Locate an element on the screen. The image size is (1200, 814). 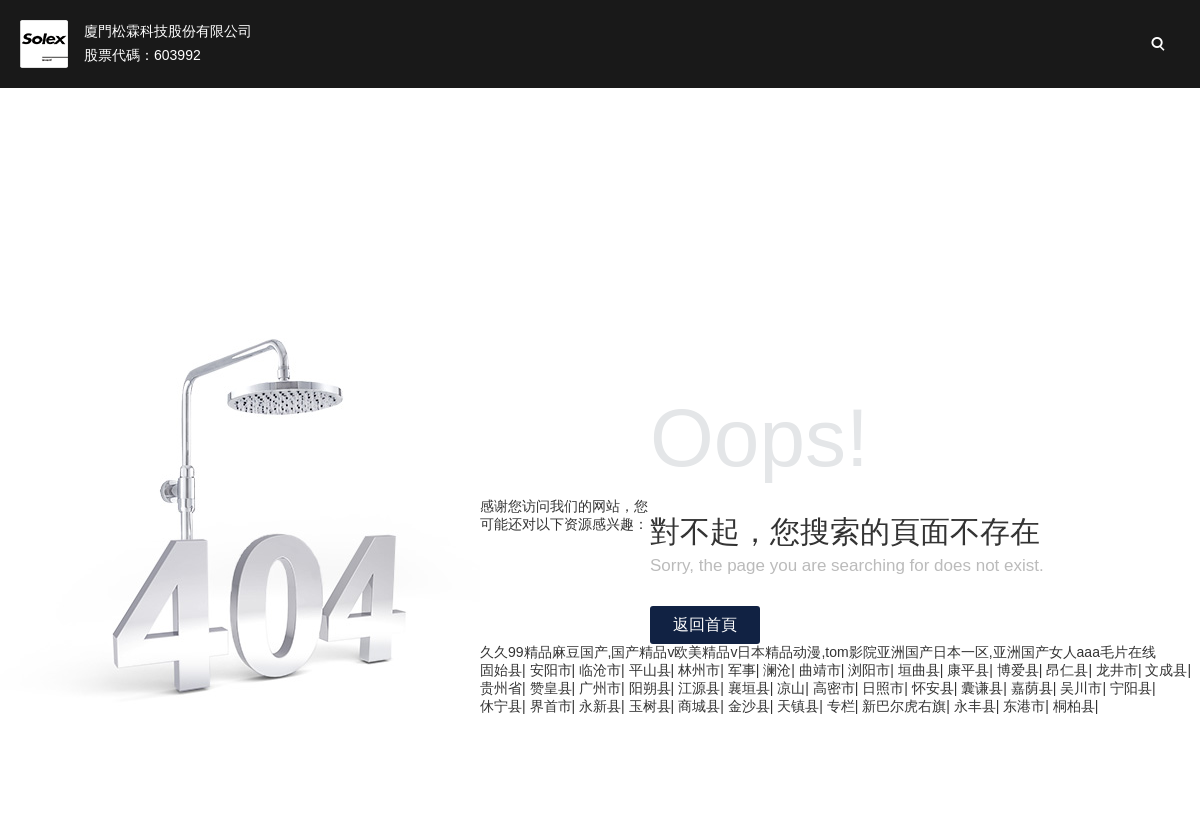
吴川市 is located at coordinates (1081, 688).